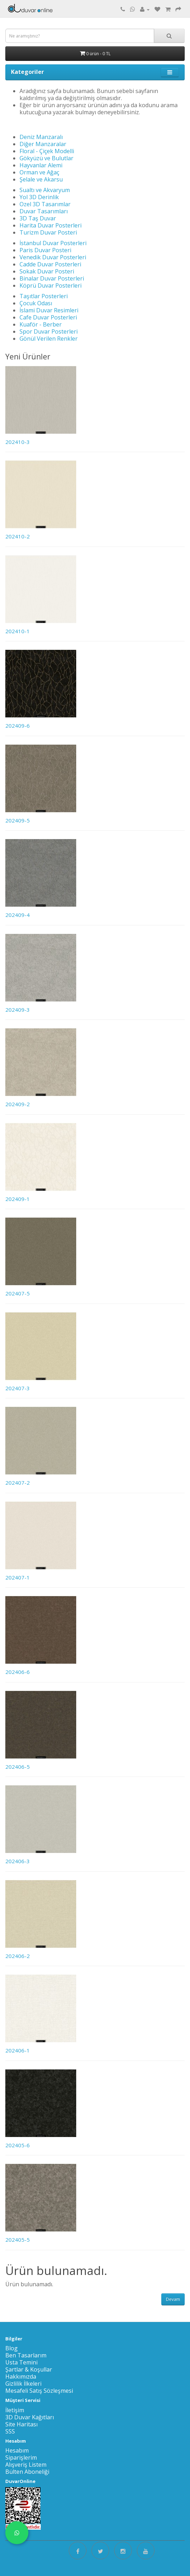 The image size is (190, 2576). Describe the element at coordinates (52, 243) in the screenshot. I see `İstanbul Duvar Posterleri` at that location.